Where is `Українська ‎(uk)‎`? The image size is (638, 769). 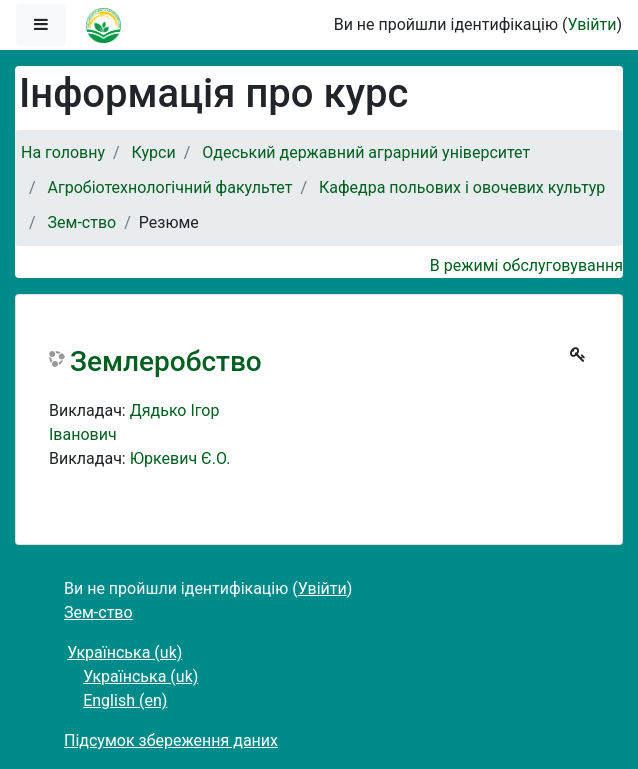 Українська ‎(uk)‎ is located at coordinates (124, 652).